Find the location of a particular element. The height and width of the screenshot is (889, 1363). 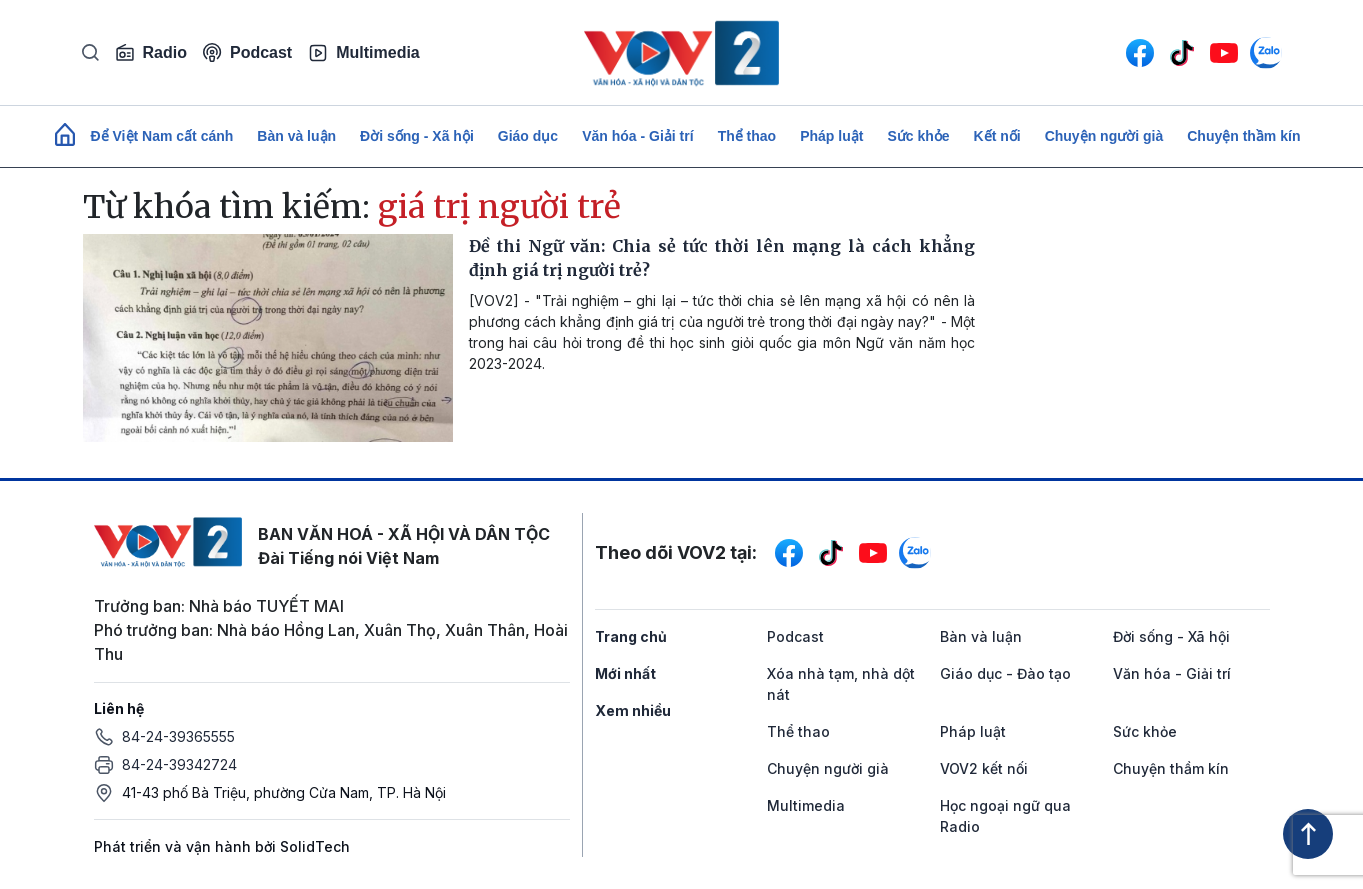

Sức khỏe is located at coordinates (918, 136).